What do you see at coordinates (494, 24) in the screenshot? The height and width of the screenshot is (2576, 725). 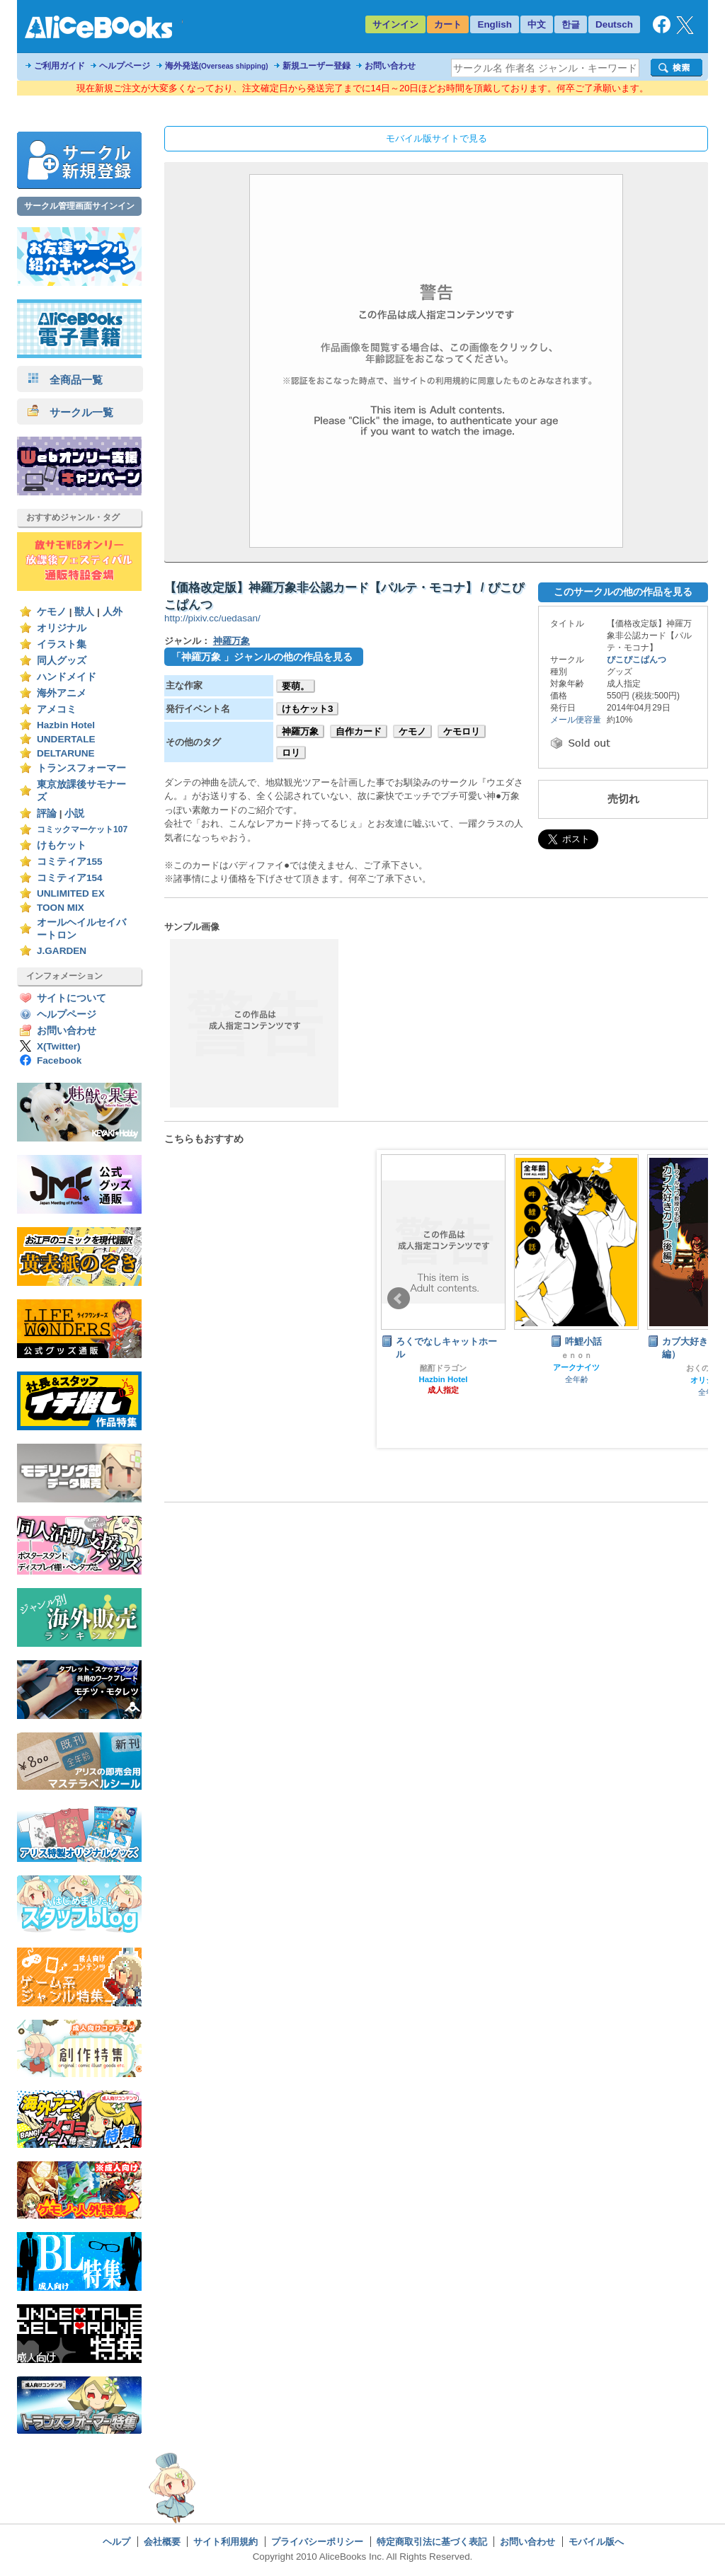 I see `English` at bounding box center [494, 24].